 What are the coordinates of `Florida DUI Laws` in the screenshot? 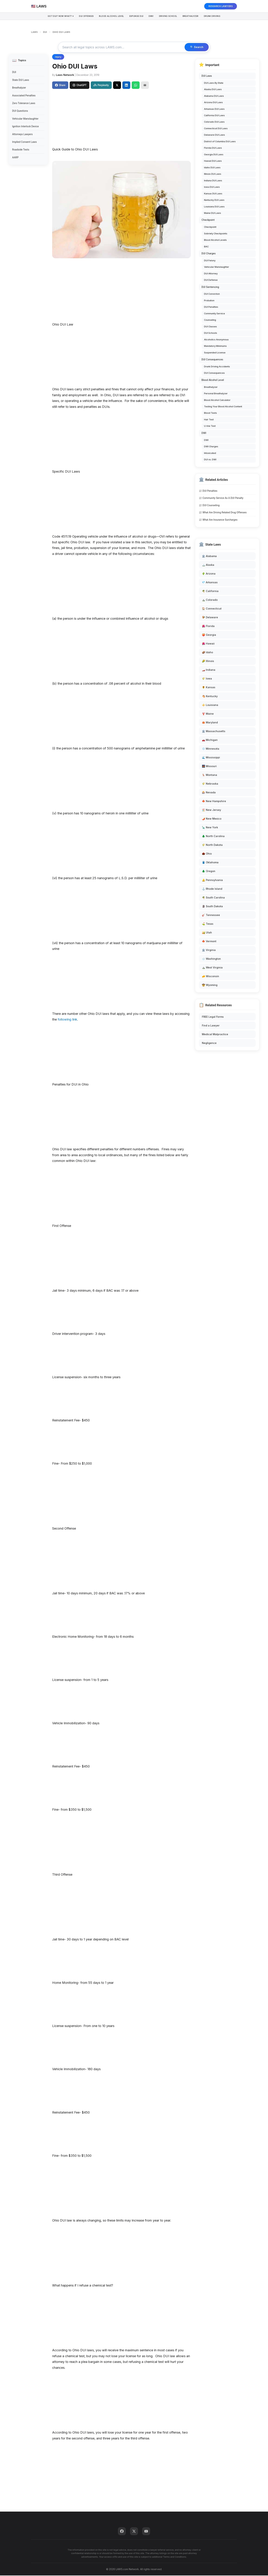 It's located at (213, 148).